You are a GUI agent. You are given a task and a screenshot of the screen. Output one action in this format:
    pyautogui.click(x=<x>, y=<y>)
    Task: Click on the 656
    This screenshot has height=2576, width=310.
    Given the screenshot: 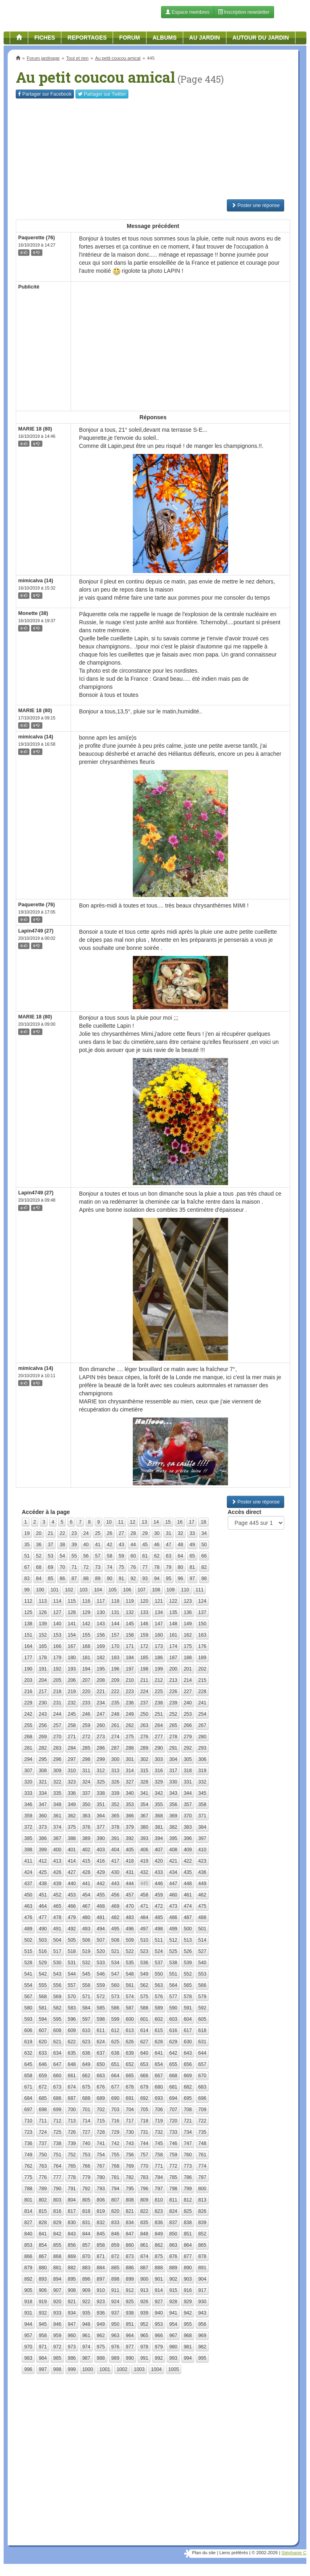 What is the action you would take?
    pyautogui.click(x=188, y=2064)
    